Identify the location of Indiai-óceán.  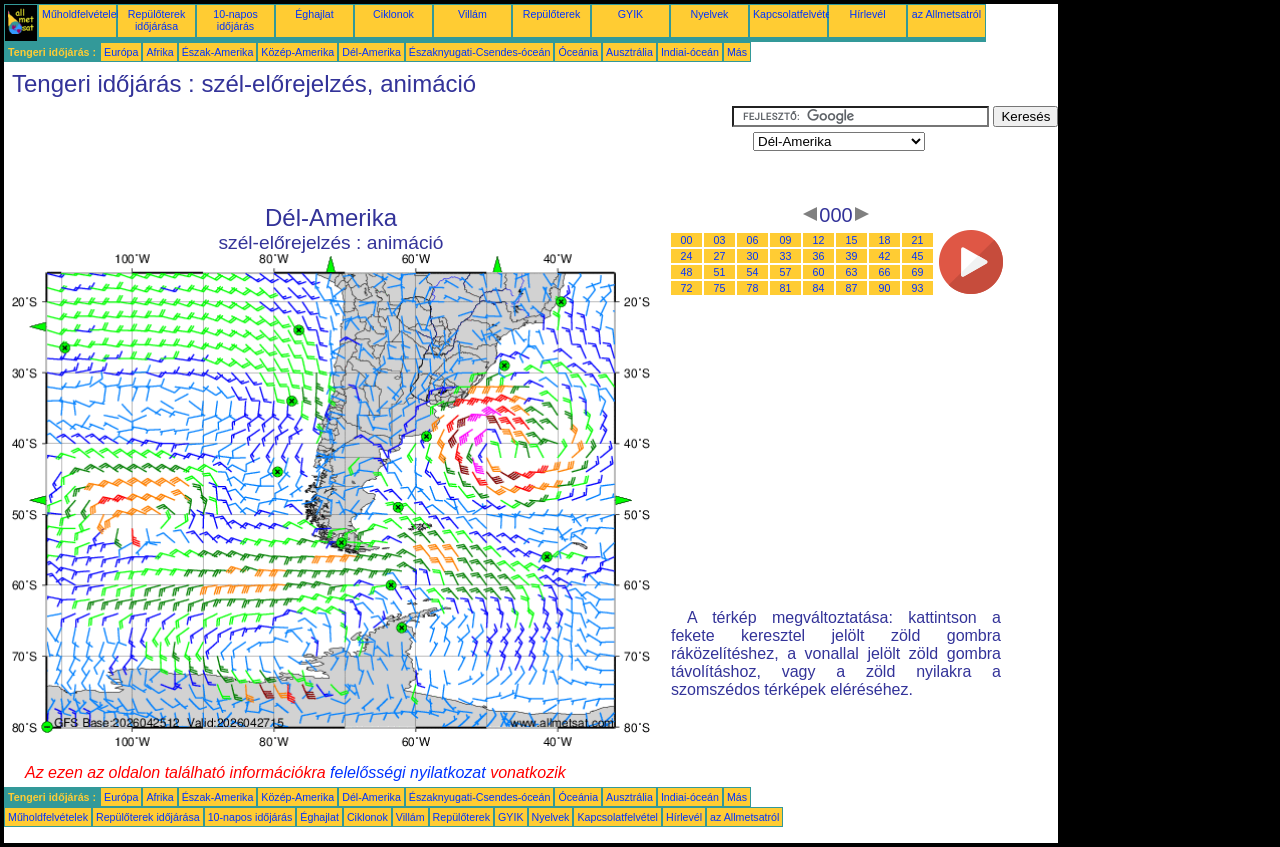
(690, 52).